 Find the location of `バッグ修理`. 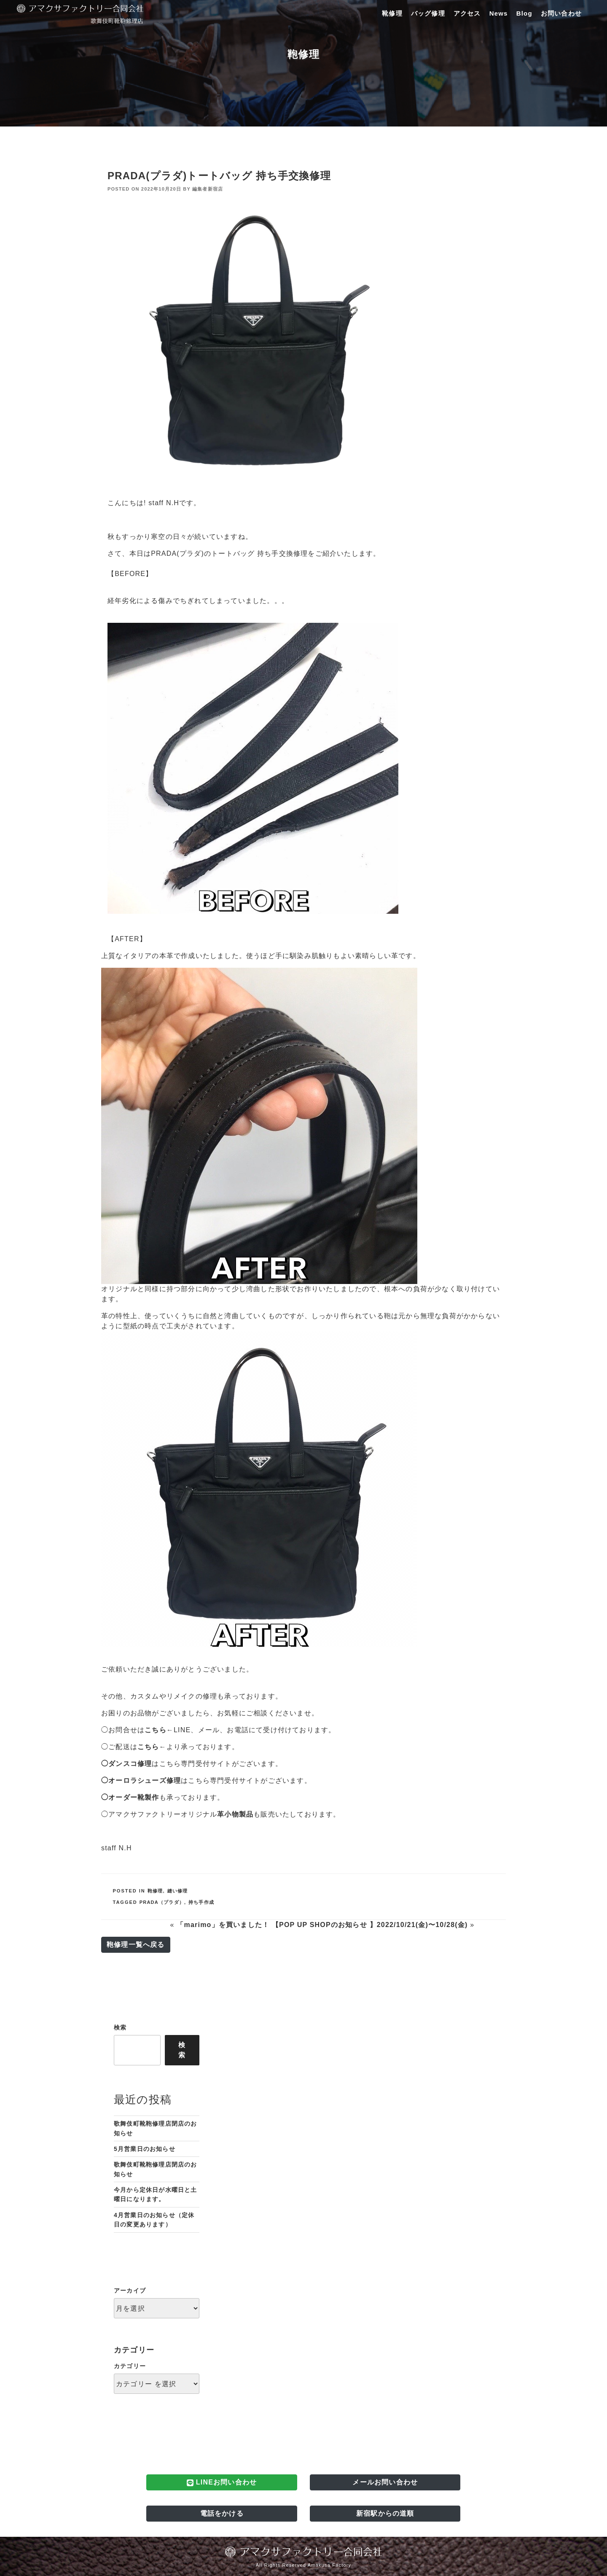

バッグ修理 is located at coordinates (428, 13).